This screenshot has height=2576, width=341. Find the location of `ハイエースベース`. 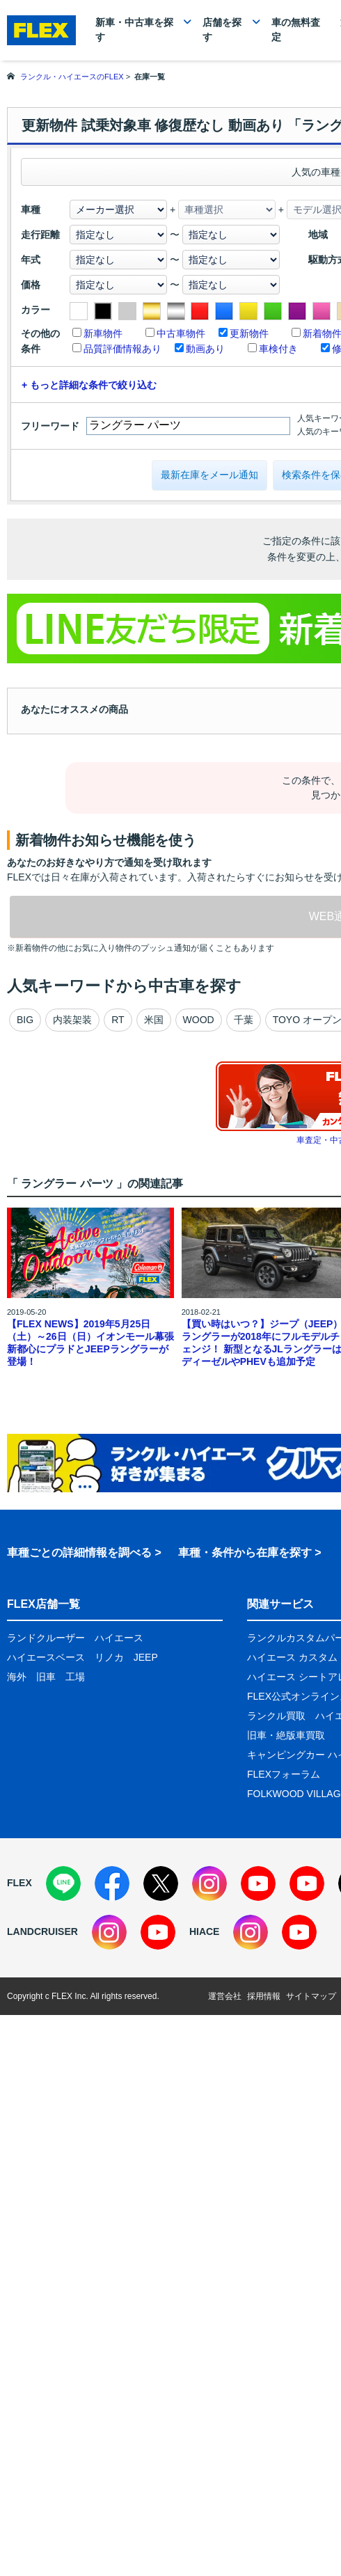

ハイエースベース is located at coordinates (46, 1657).